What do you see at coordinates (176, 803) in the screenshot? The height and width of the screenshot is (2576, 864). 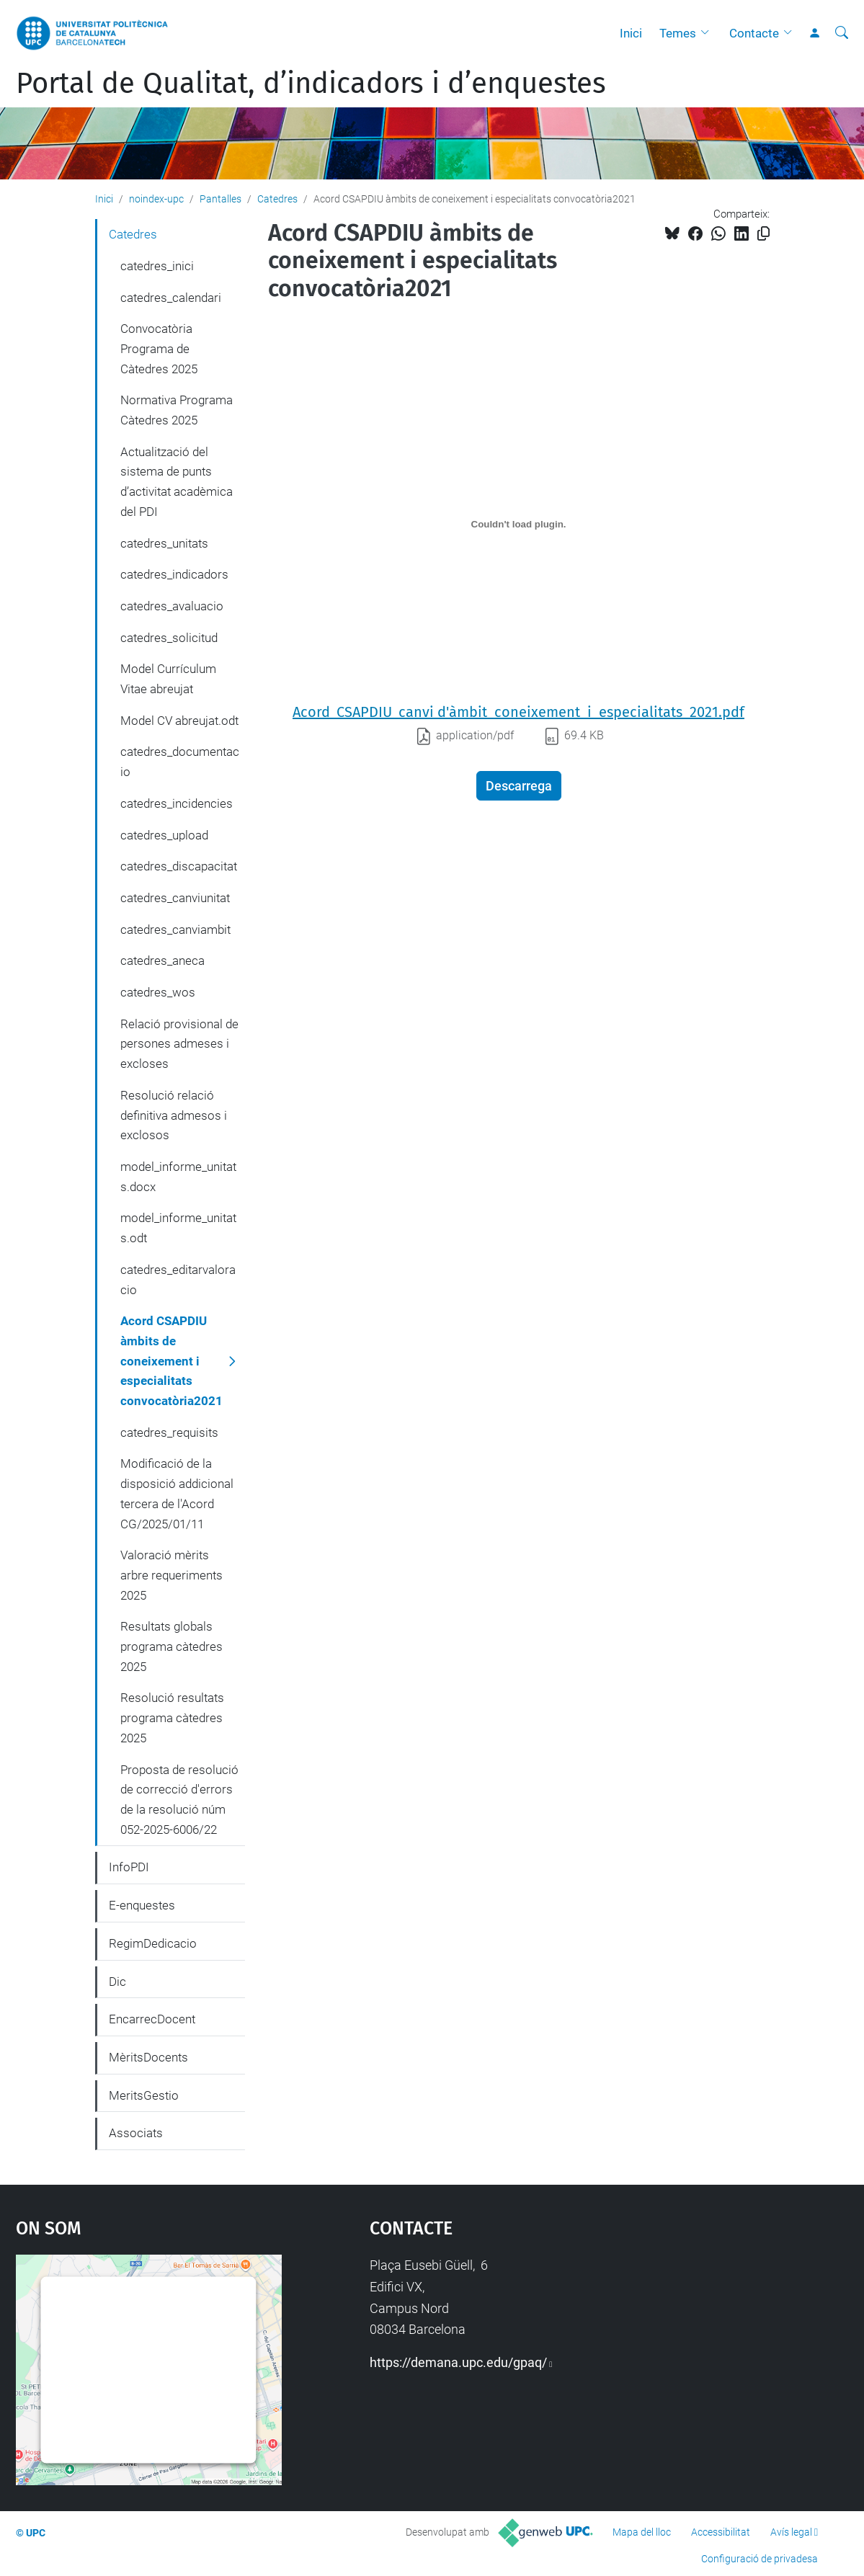 I see `catedres_incidencies` at bounding box center [176, 803].